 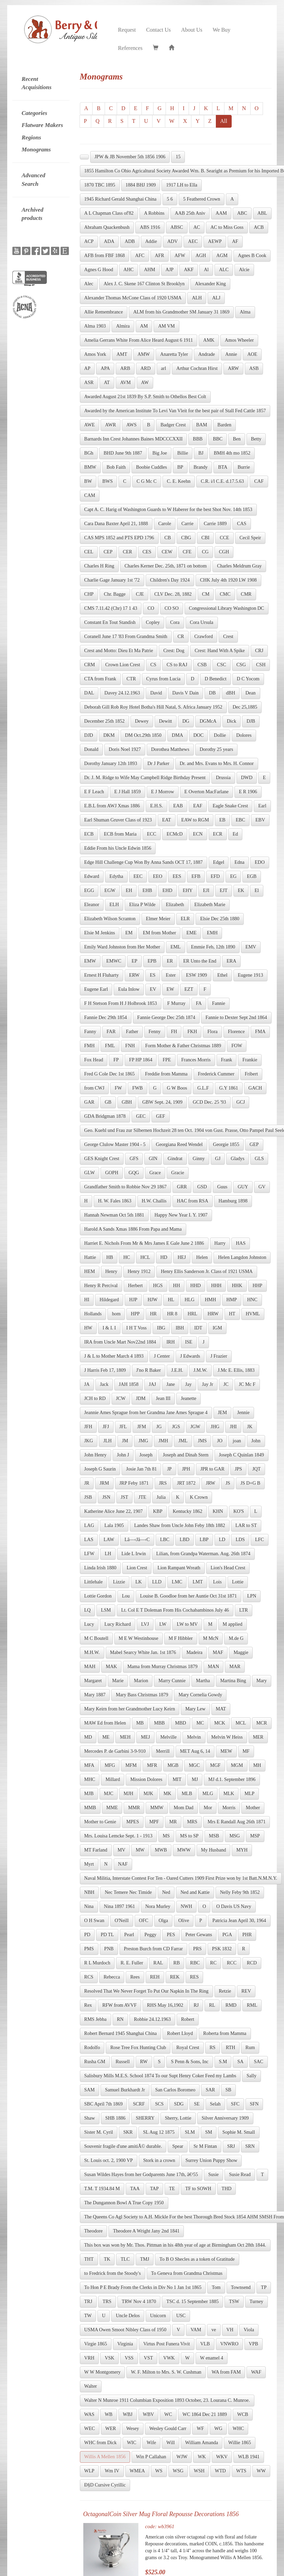 What do you see at coordinates (206, 890) in the screenshot?
I see `EJI` at bounding box center [206, 890].